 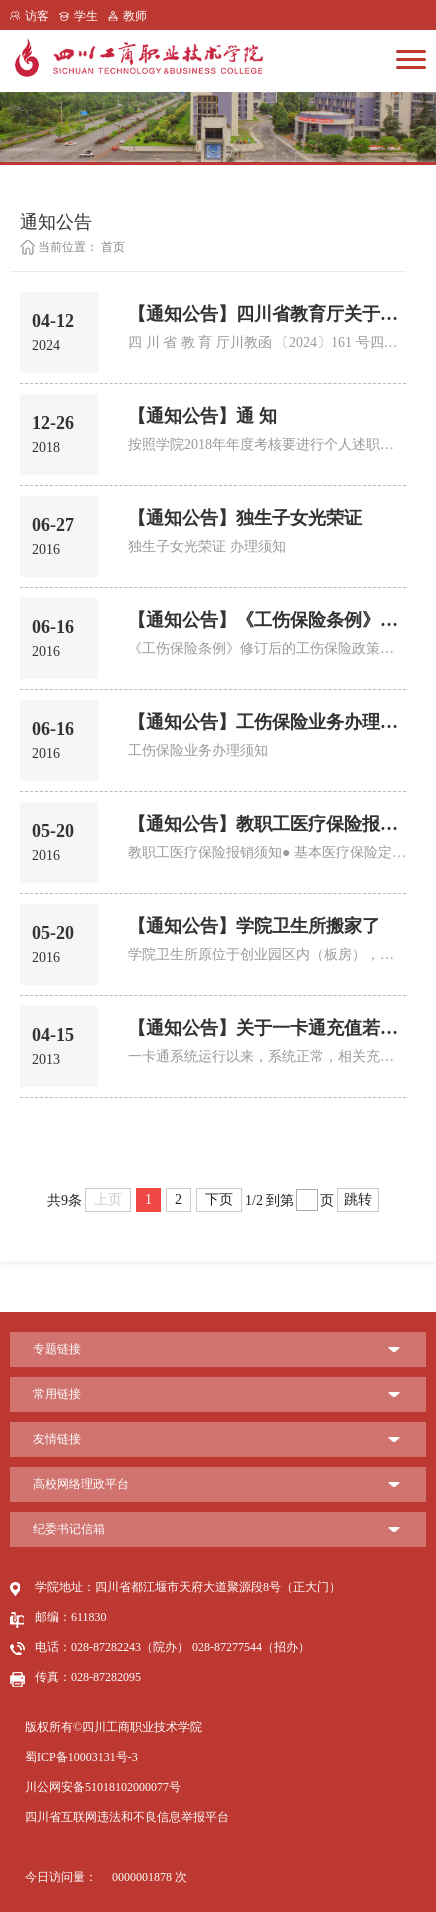 What do you see at coordinates (81, 1757) in the screenshot?
I see `蜀ICP备10003131号-3` at bounding box center [81, 1757].